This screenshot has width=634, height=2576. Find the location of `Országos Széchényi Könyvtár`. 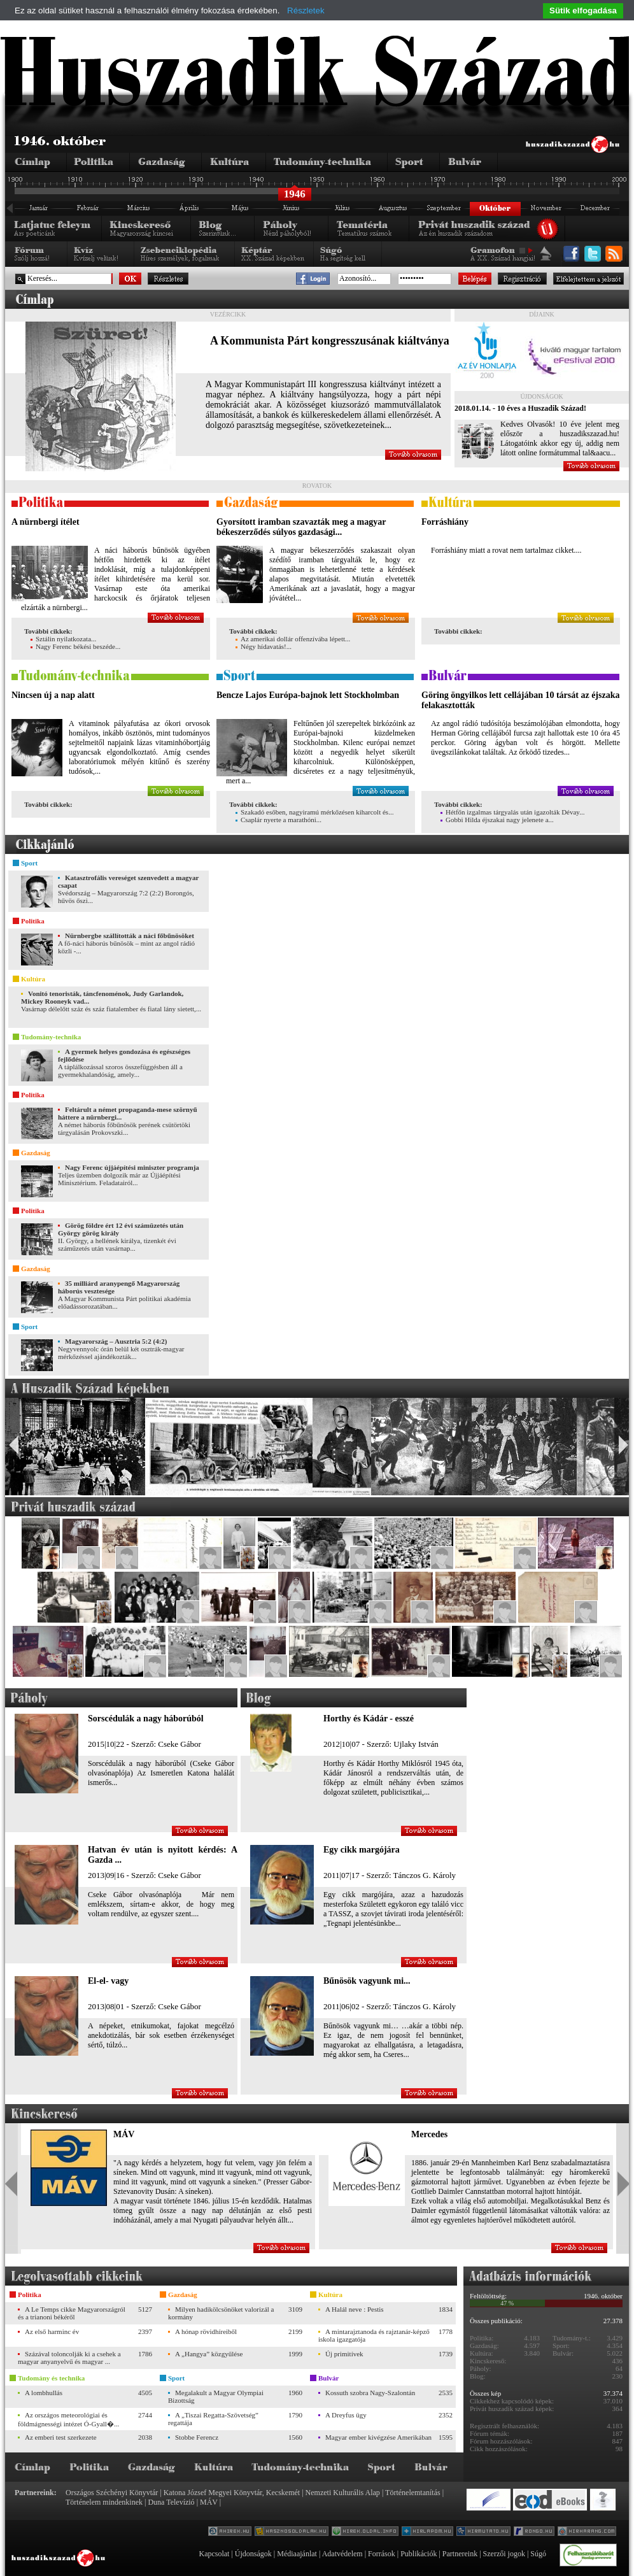

Országos Széchényi Könyvtár is located at coordinates (112, 2492).